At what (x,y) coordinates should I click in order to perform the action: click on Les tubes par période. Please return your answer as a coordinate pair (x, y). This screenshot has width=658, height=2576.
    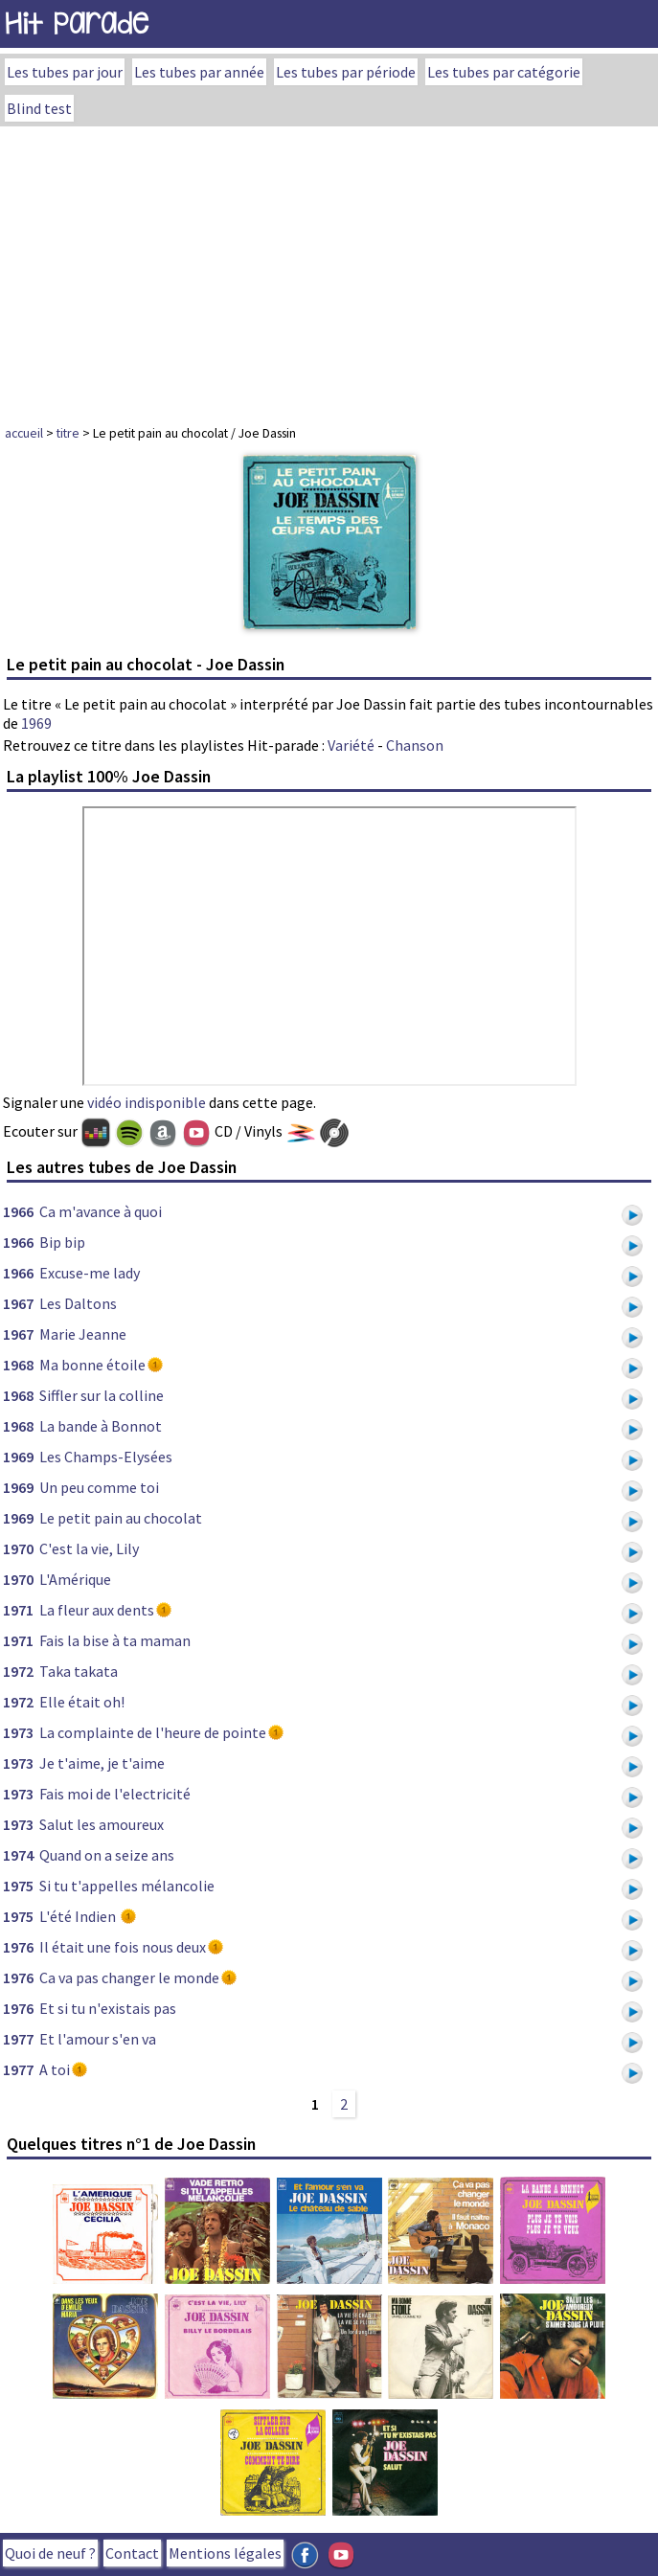
    Looking at the image, I should click on (346, 71).